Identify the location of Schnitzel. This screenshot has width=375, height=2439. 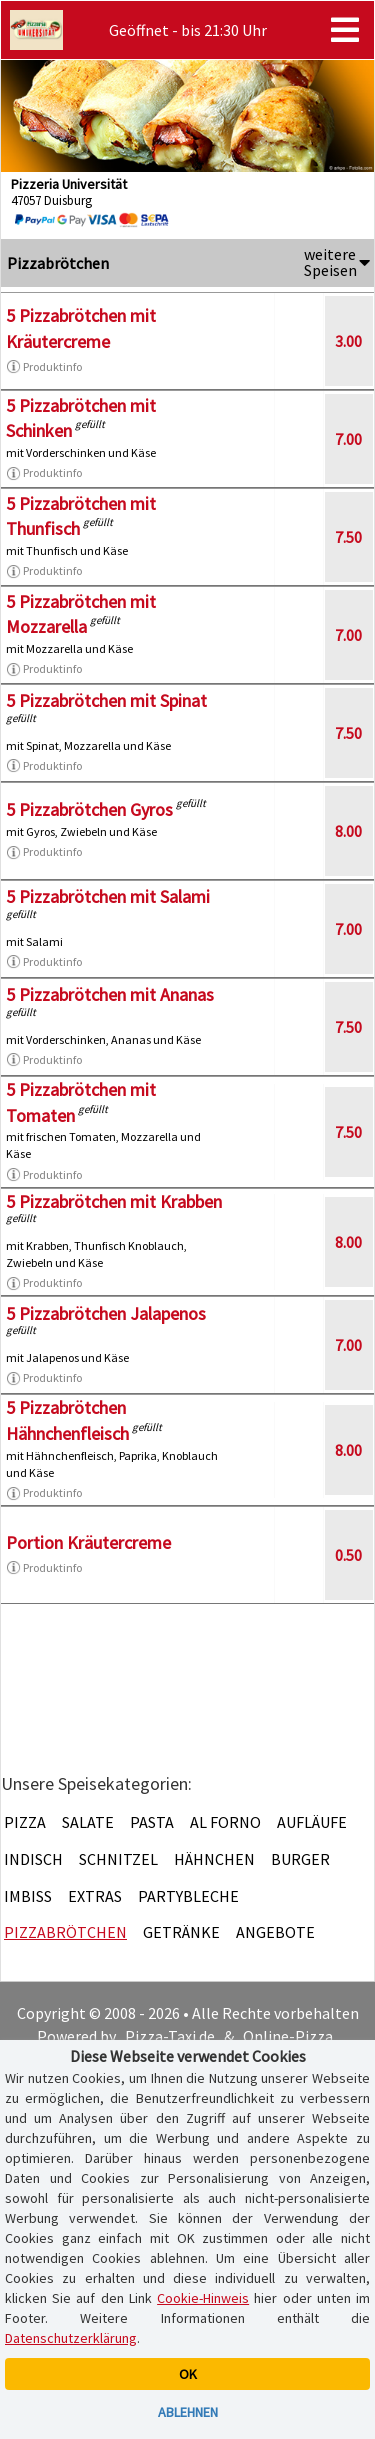
(118, 1859).